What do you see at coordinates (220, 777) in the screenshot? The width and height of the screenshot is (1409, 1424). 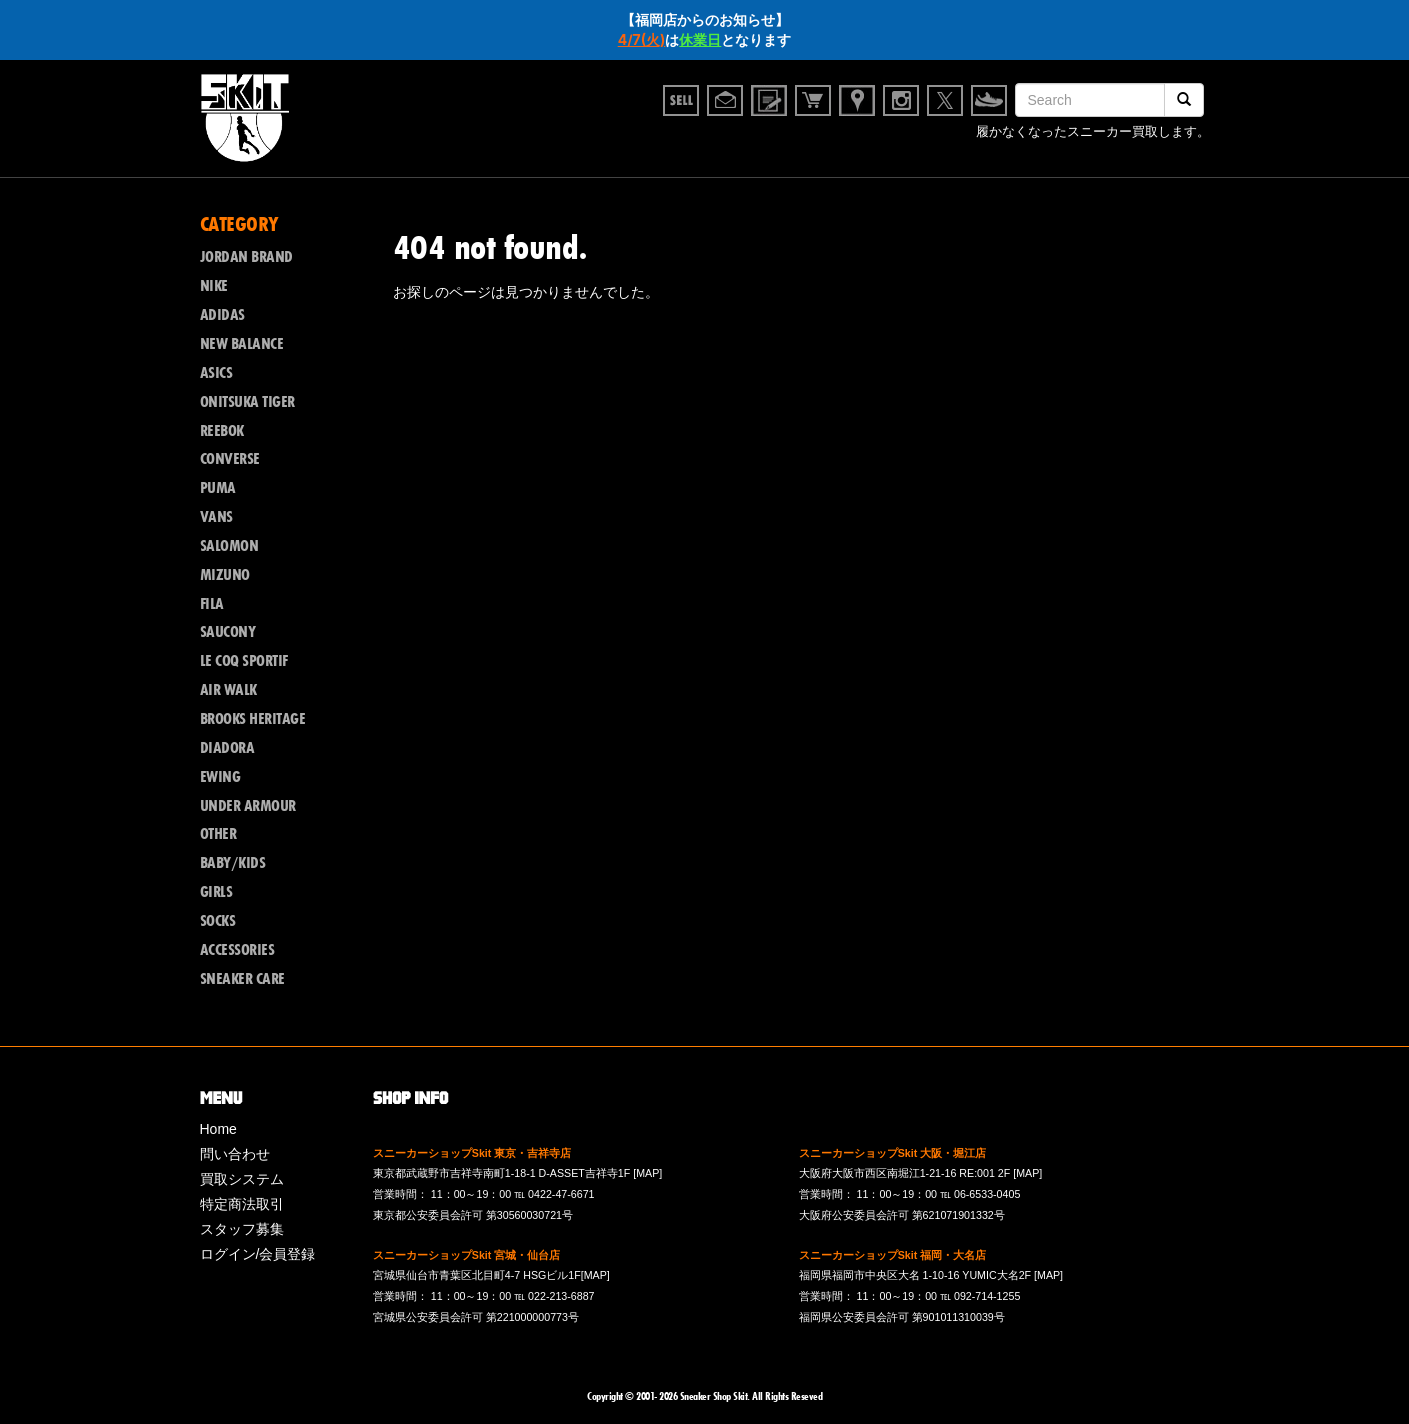 I see `EWING` at bounding box center [220, 777].